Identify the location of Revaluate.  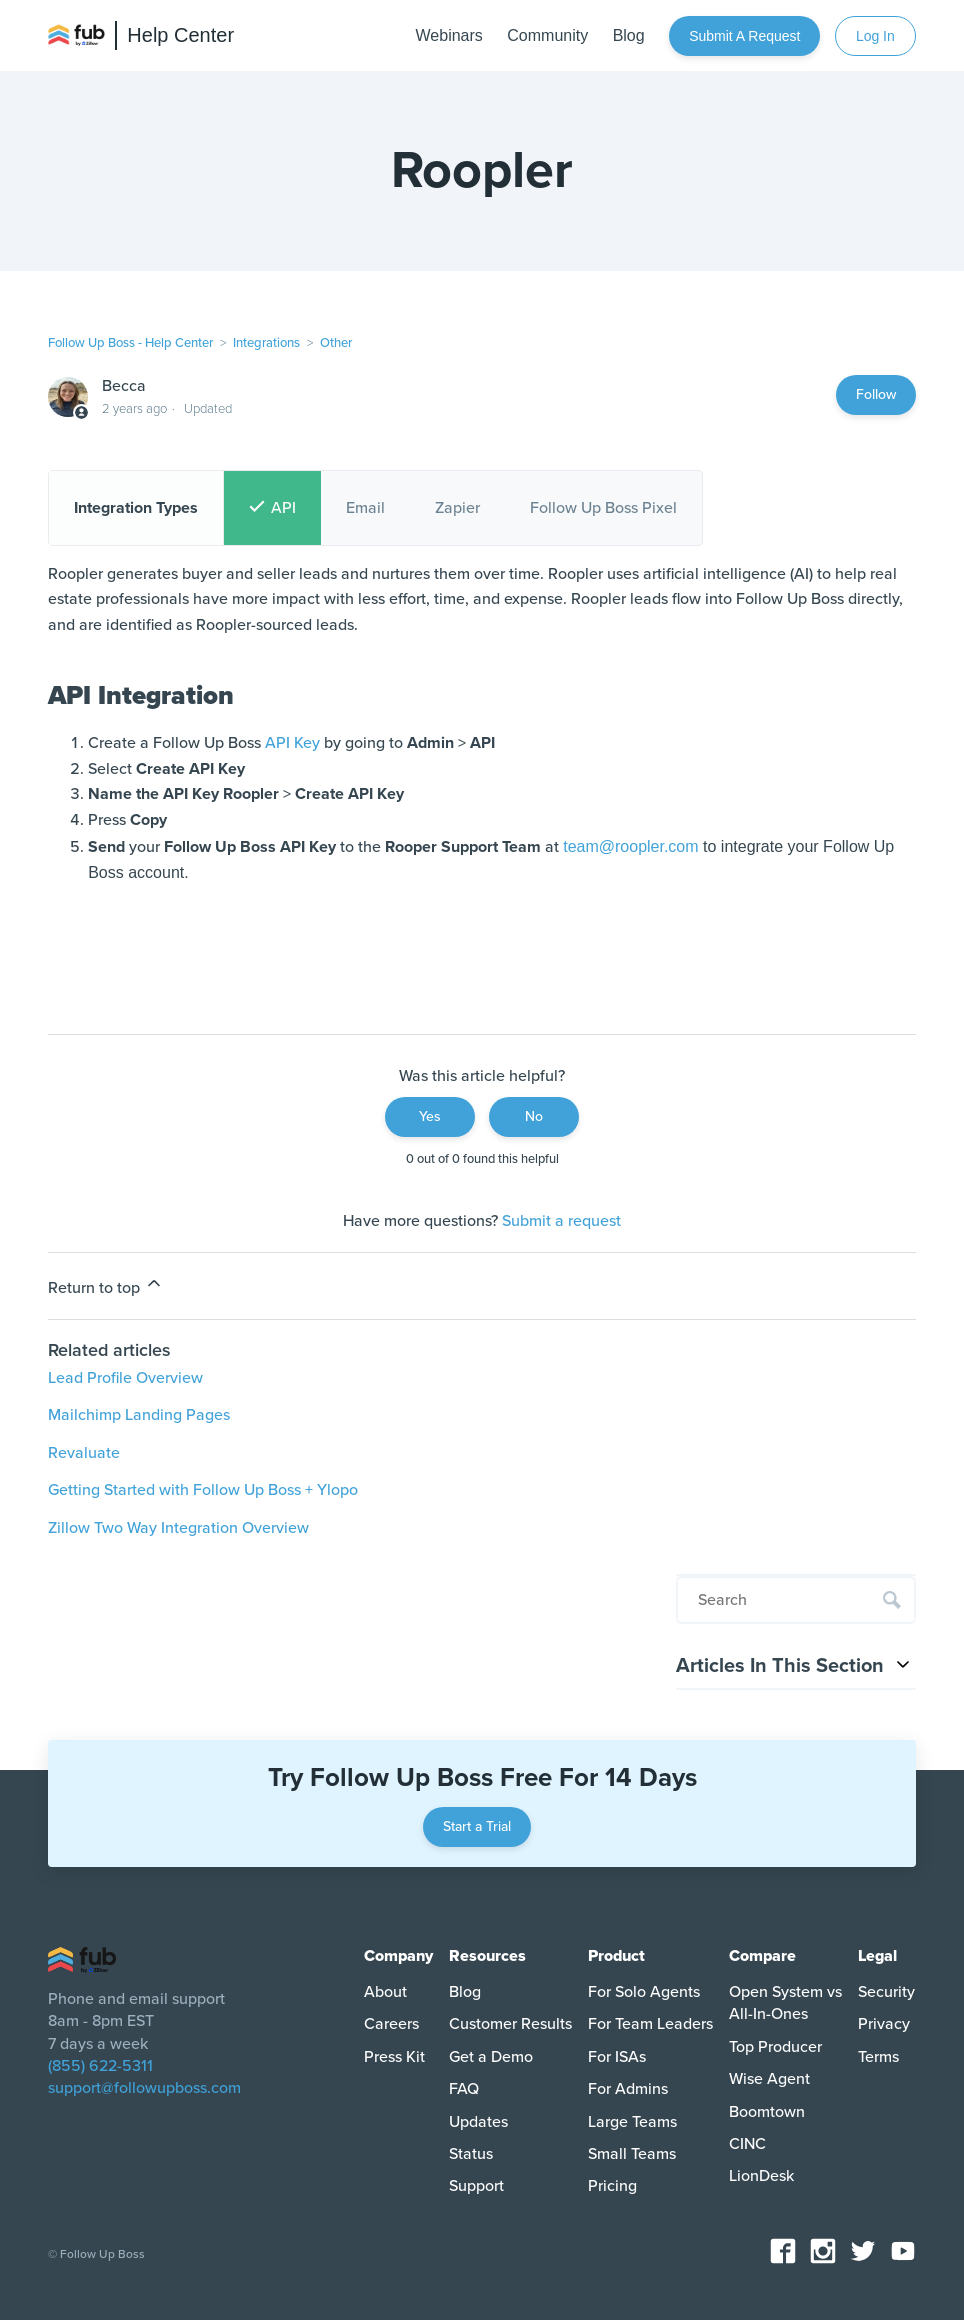
(84, 1453).